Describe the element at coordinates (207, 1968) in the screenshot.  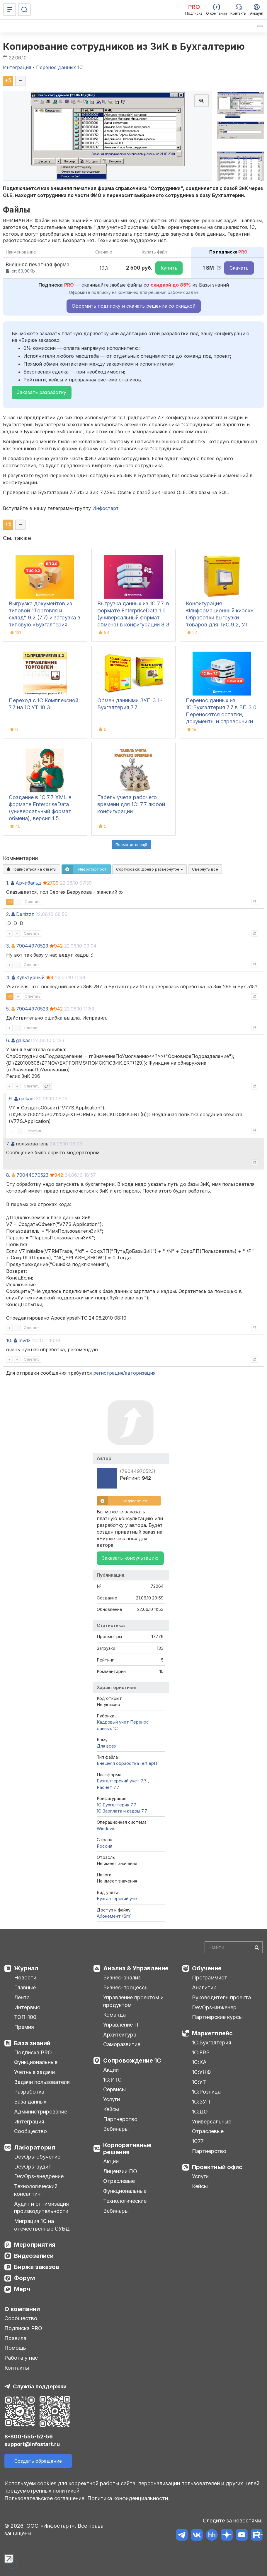
I see `Обучение` at that location.